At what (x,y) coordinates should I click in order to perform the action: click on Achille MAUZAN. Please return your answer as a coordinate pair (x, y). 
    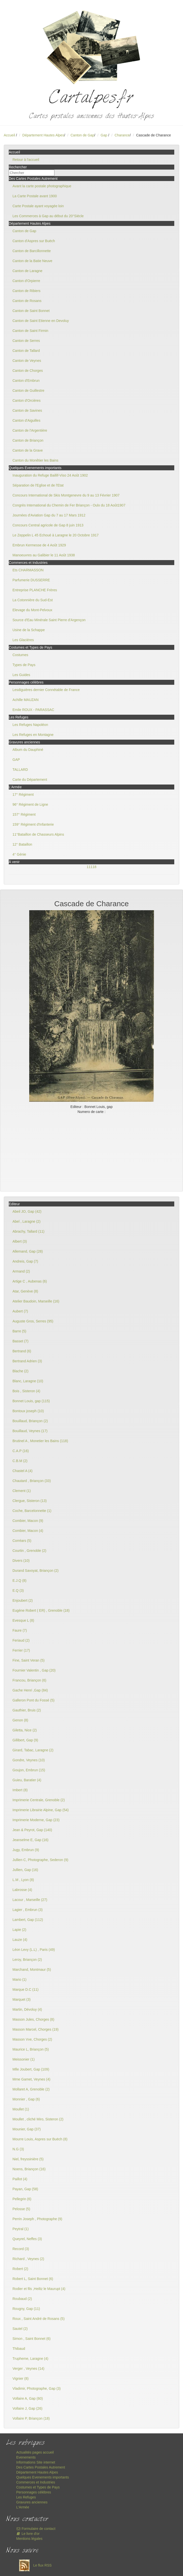
    Looking at the image, I should click on (25, 700).